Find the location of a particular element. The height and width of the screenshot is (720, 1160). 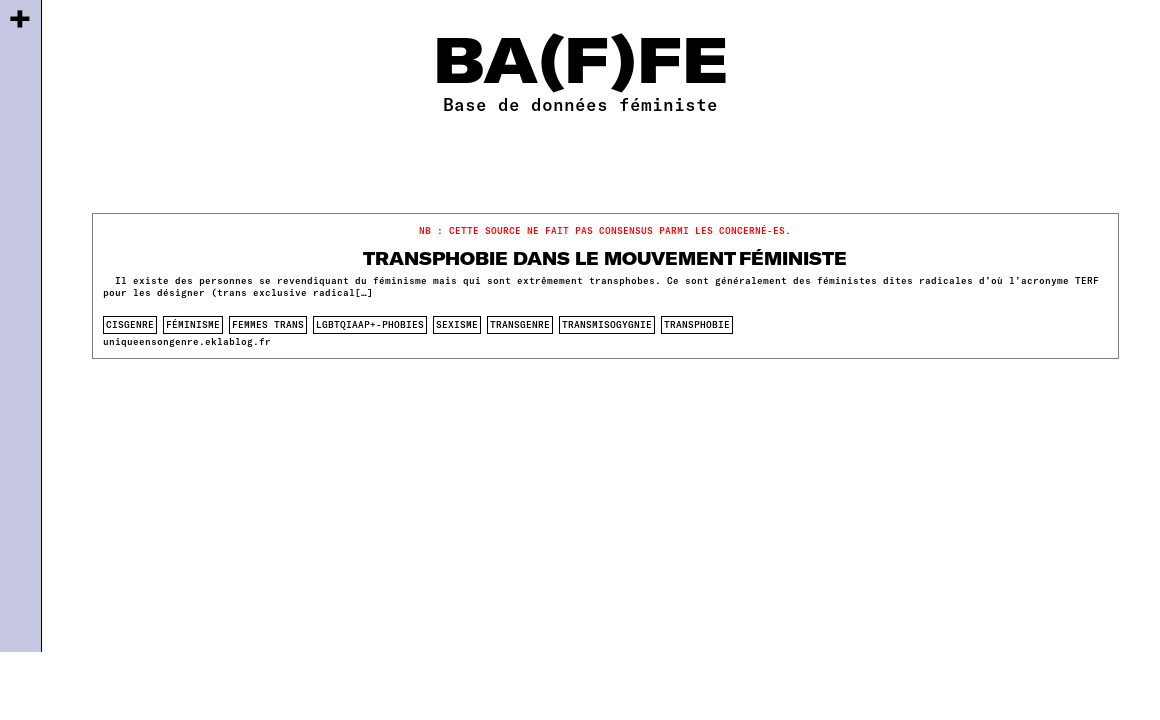

féminisme is located at coordinates (193, 324).